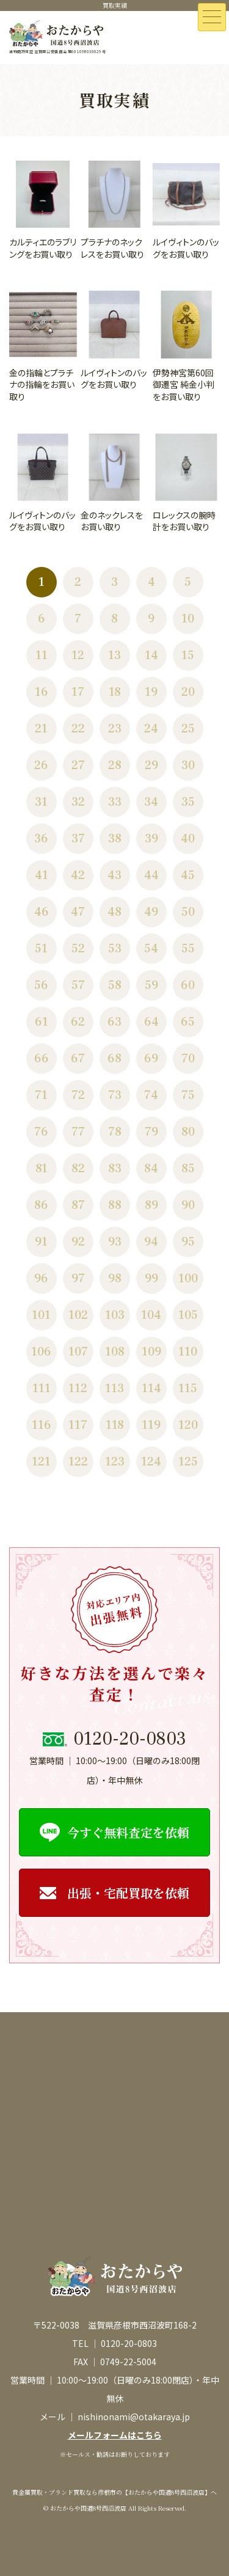 The width and height of the screenshot is (229, 2576). Describe the element at coordinates (41, 729) in the screenshot. I see `21` at that location.